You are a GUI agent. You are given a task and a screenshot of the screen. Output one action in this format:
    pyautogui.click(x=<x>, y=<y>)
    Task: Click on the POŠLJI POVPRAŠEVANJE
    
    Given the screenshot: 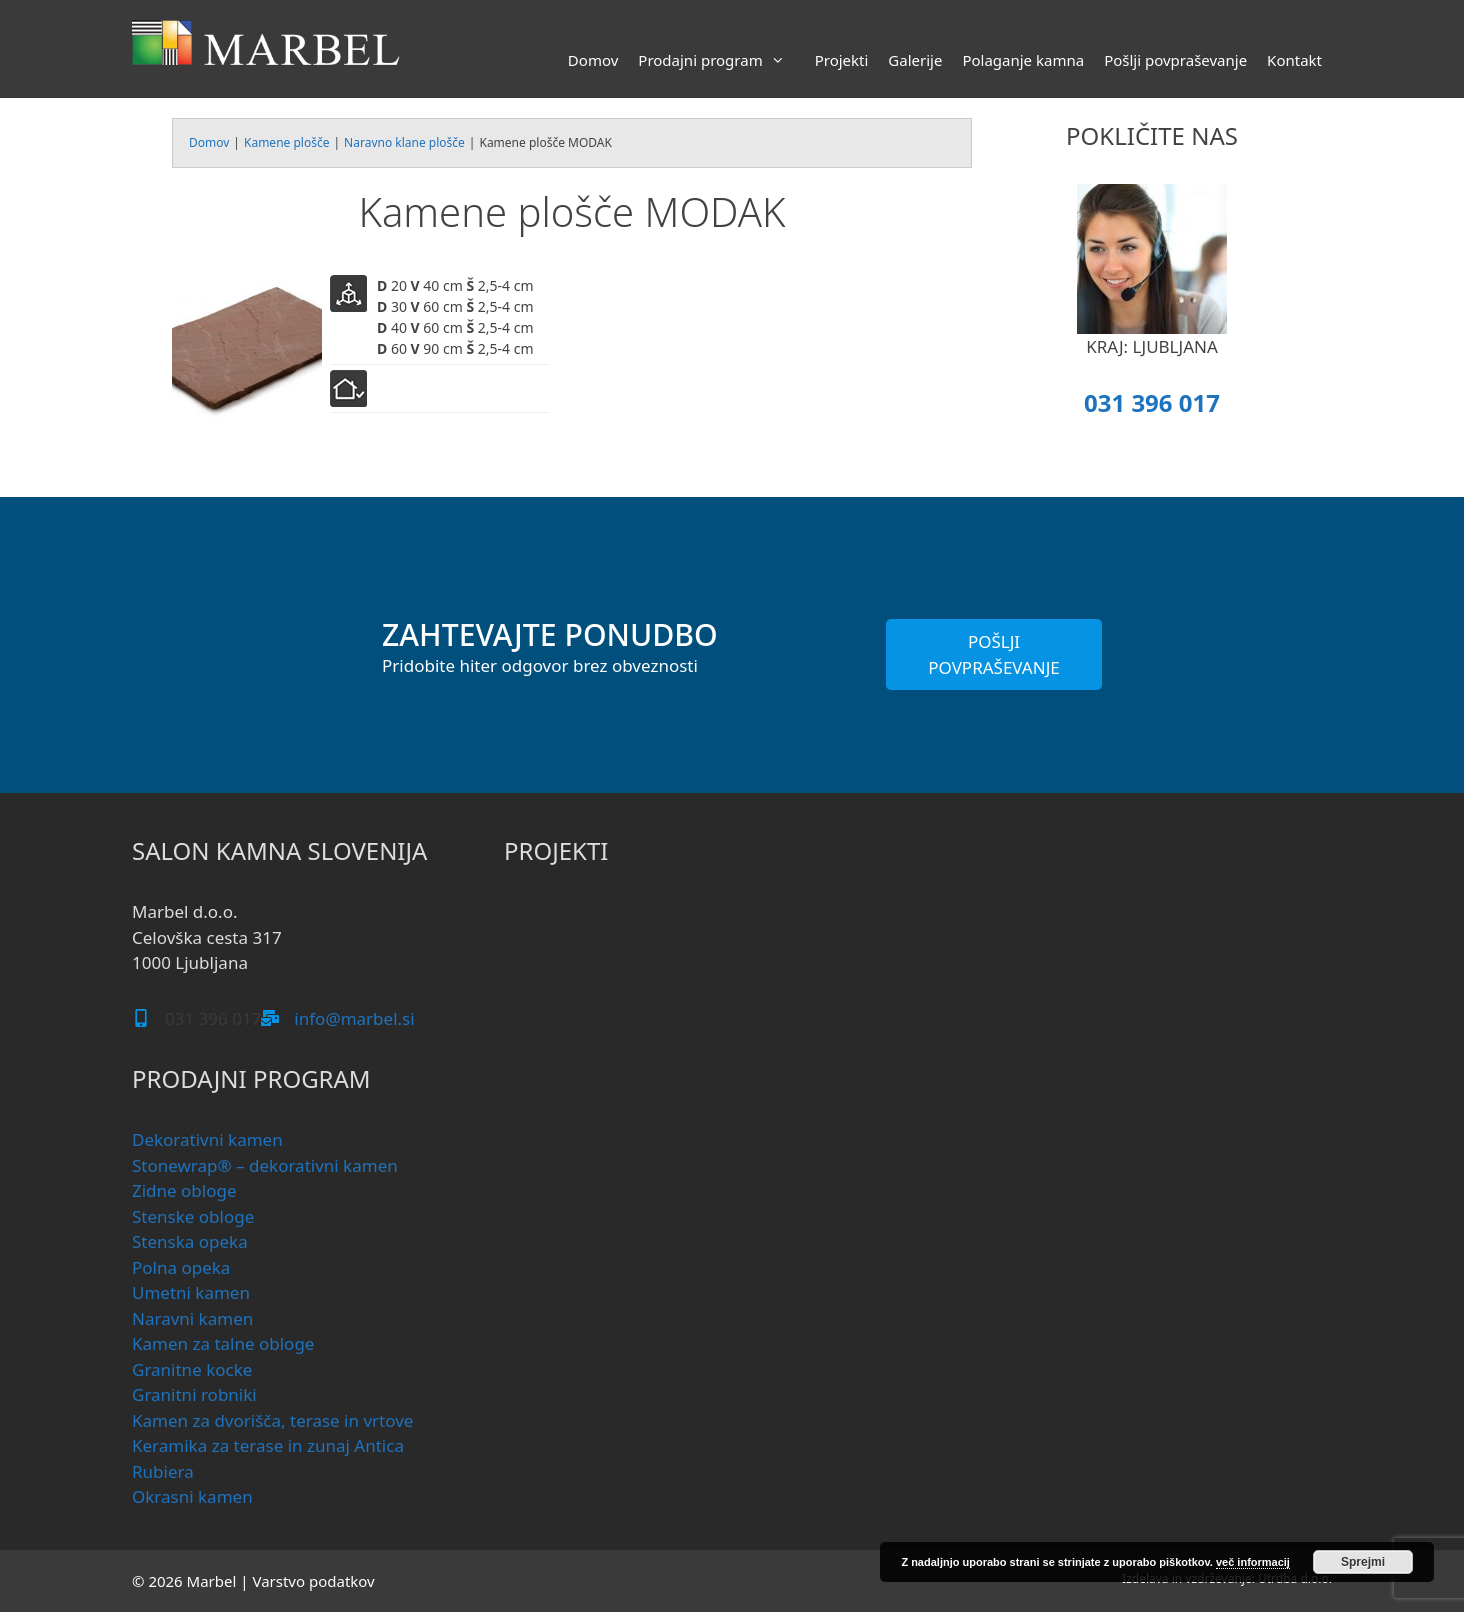 What is the action you would take?
    pyautogui.click(x=994, y=654)
    